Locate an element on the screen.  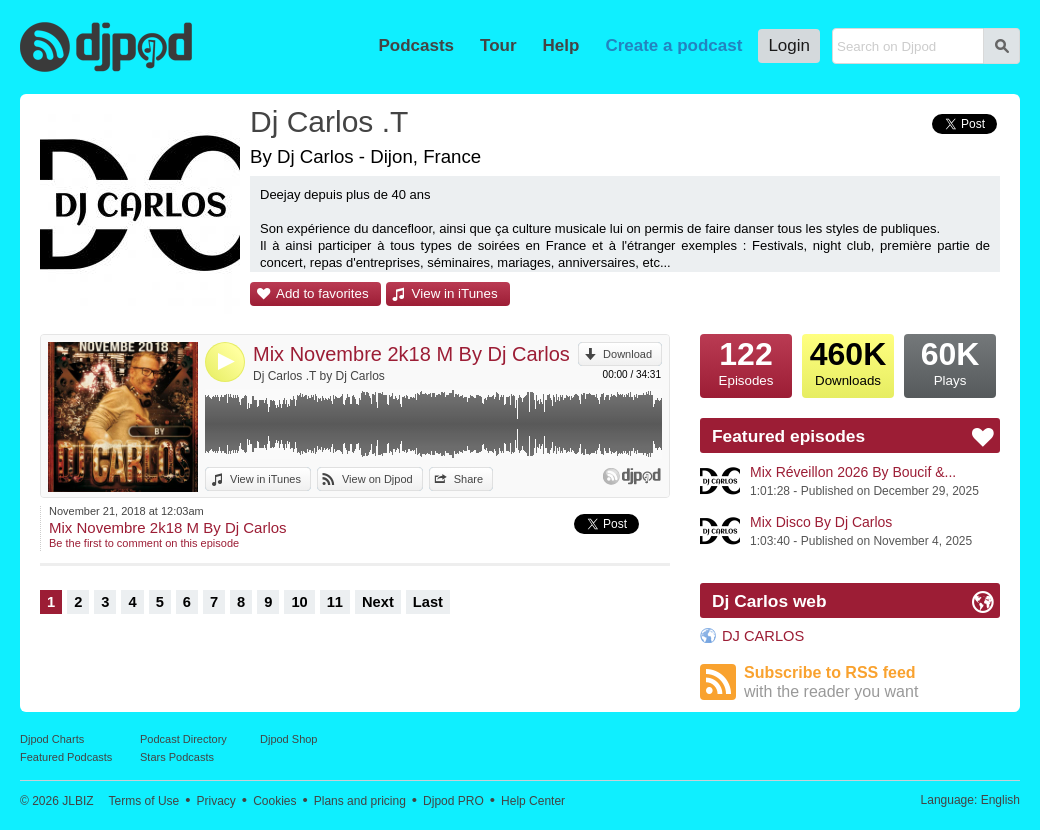
View on Djpod is located at coordinates (377, 479).